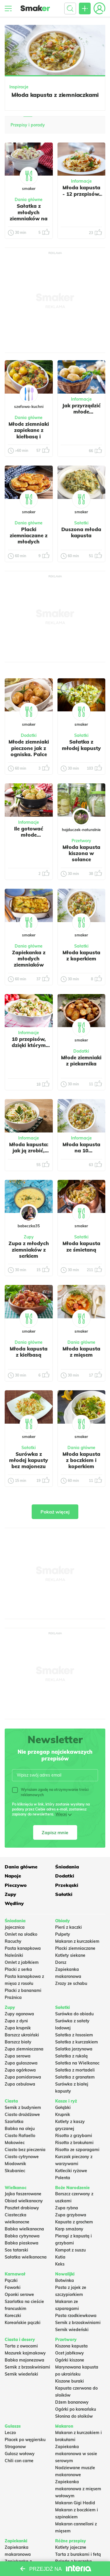  I want to click on Chili con carne, so click(19, 2460).